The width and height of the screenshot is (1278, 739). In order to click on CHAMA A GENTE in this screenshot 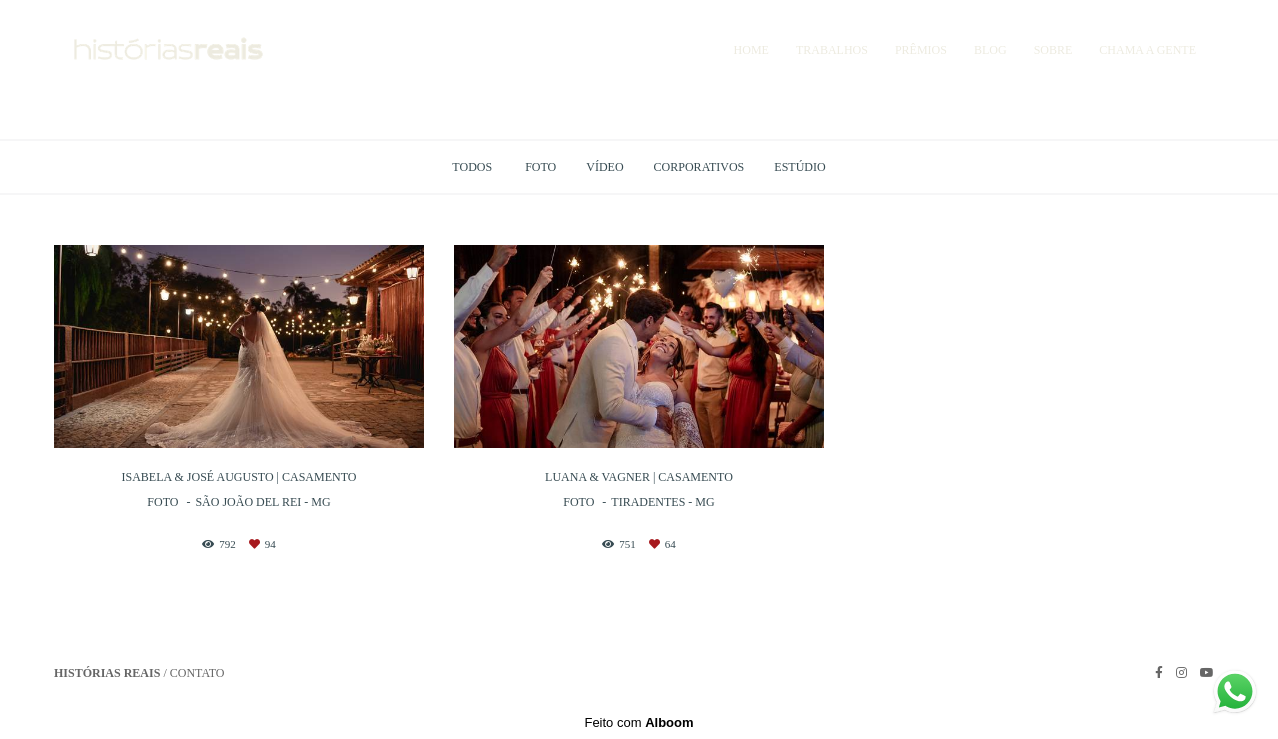, I will do `click(1147, 50)`.